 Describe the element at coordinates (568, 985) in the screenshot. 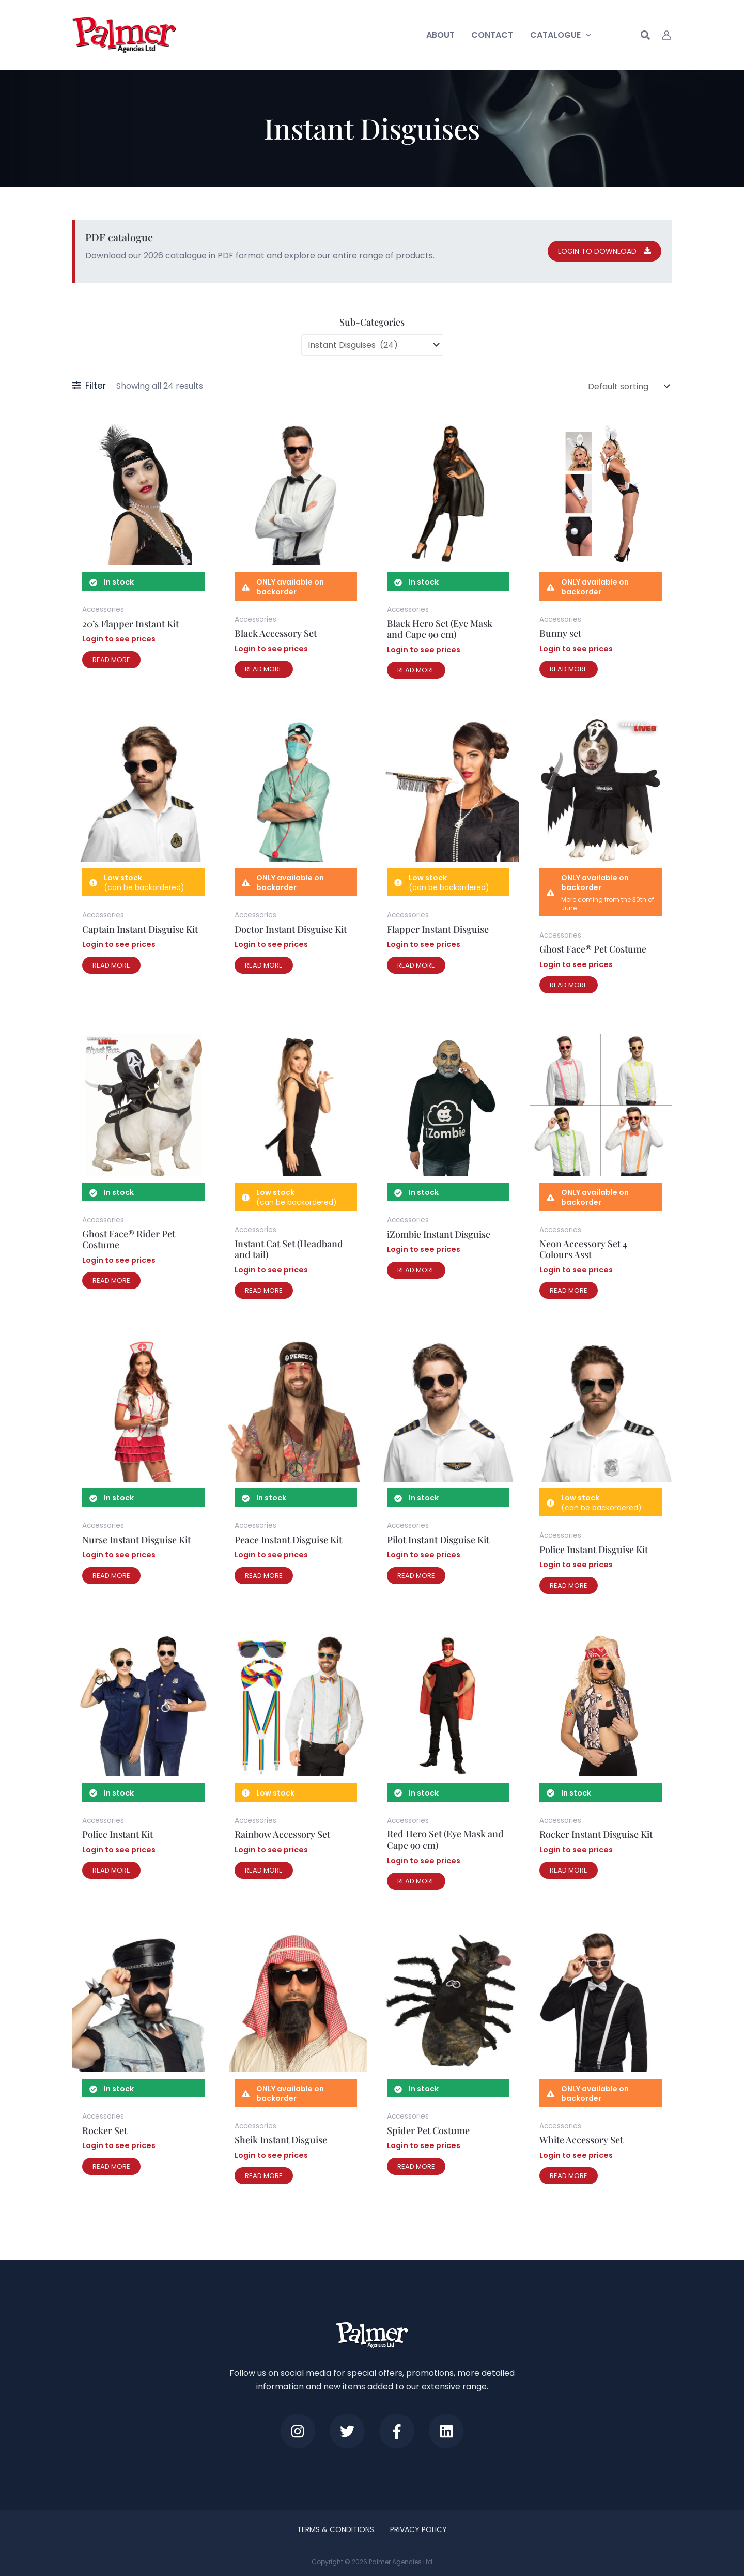

I see `Read more [Read more about “Ghost Face® Pet Costume”]` at that location.